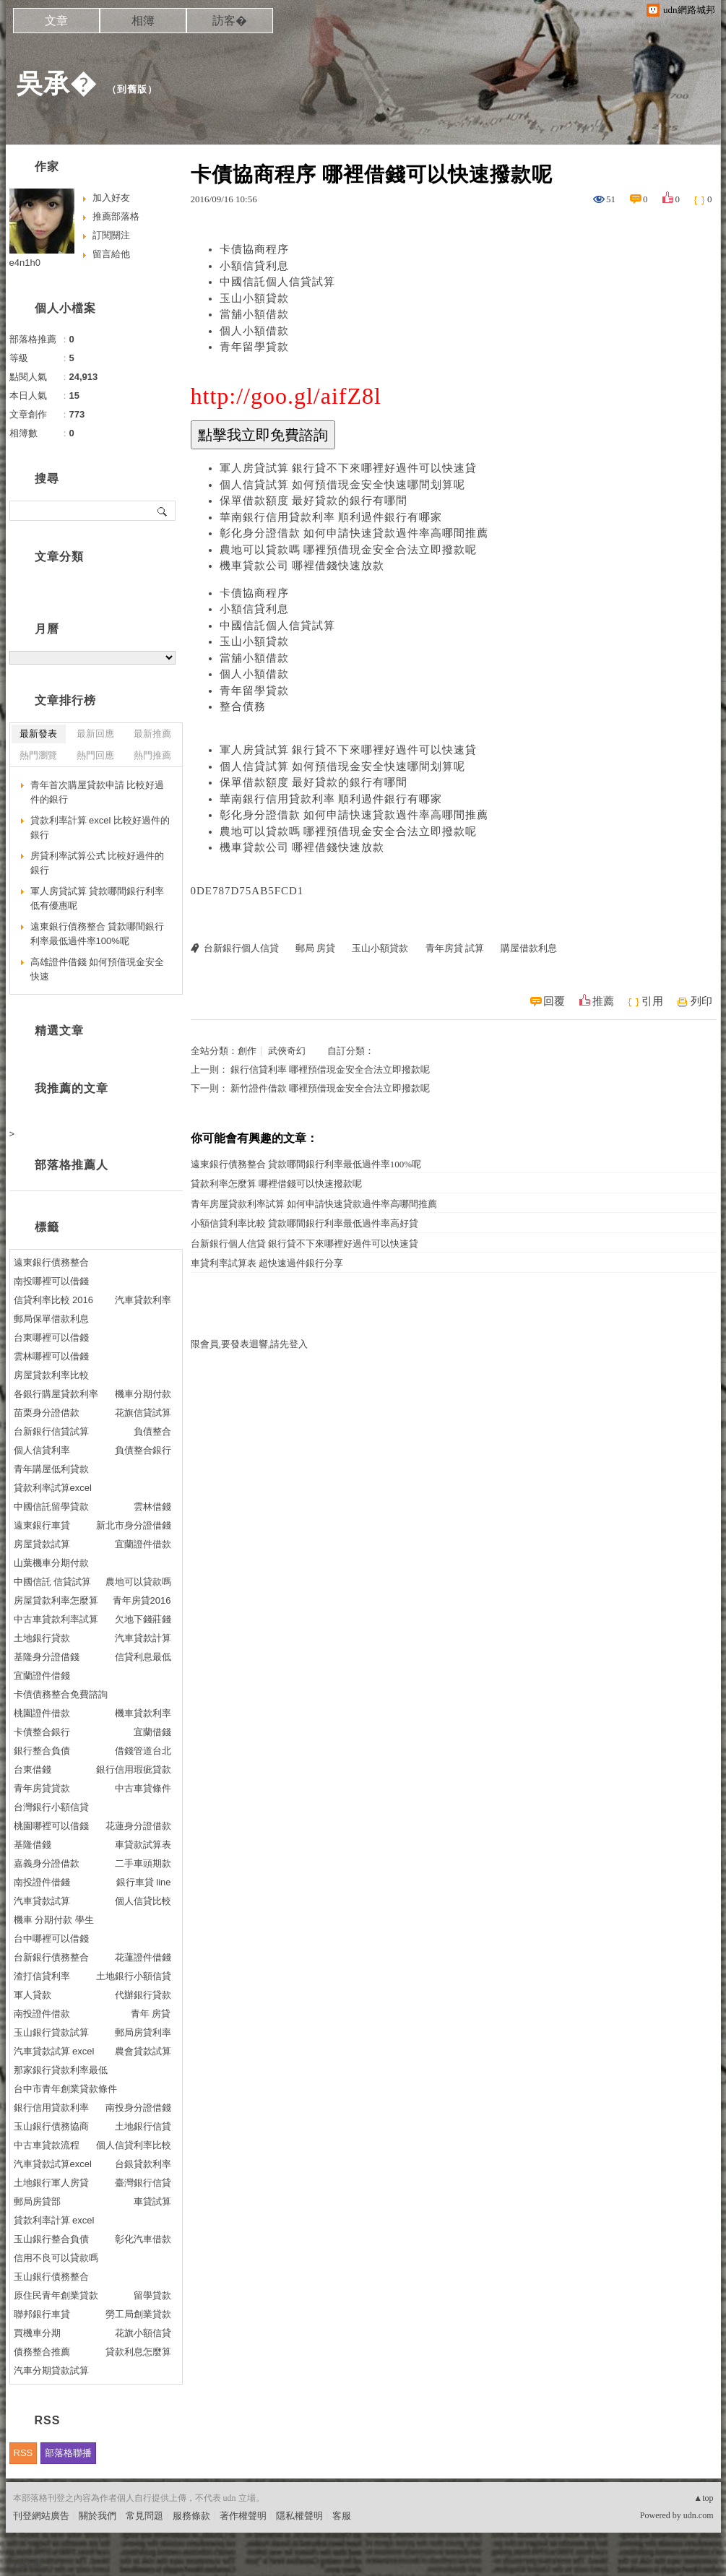  I want to click on 訪客�, so click(229, 20).